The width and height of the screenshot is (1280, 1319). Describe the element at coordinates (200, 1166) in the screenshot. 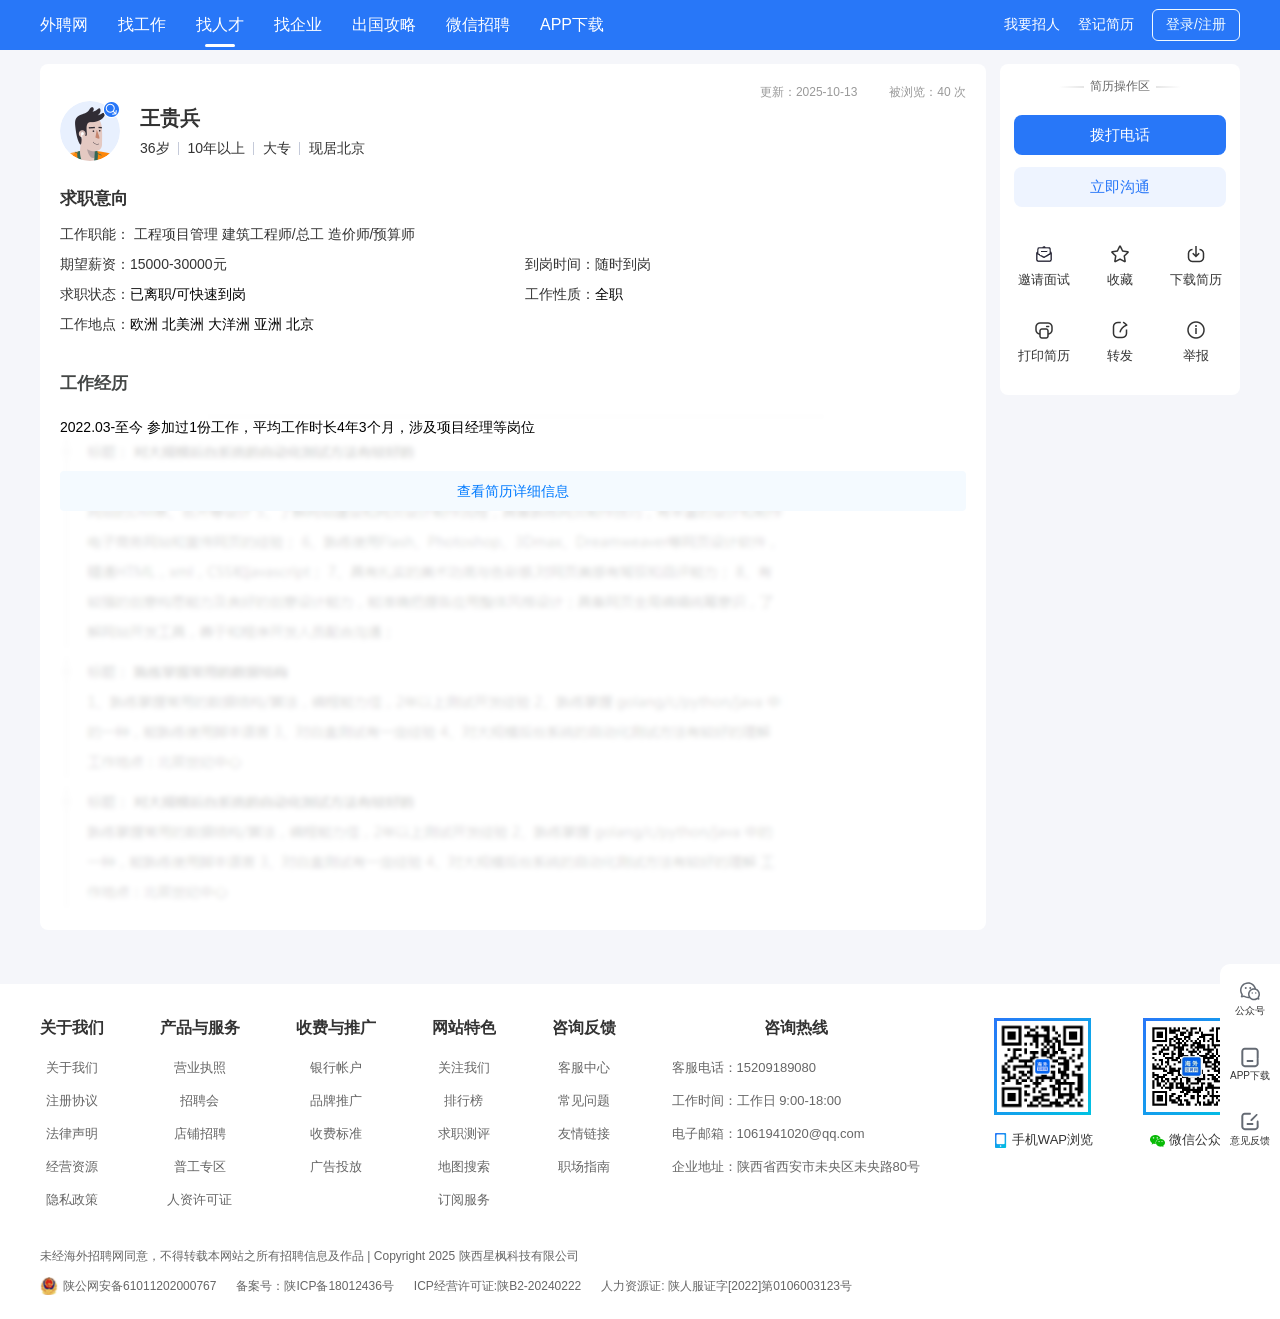

I see `普工专区` at that location.